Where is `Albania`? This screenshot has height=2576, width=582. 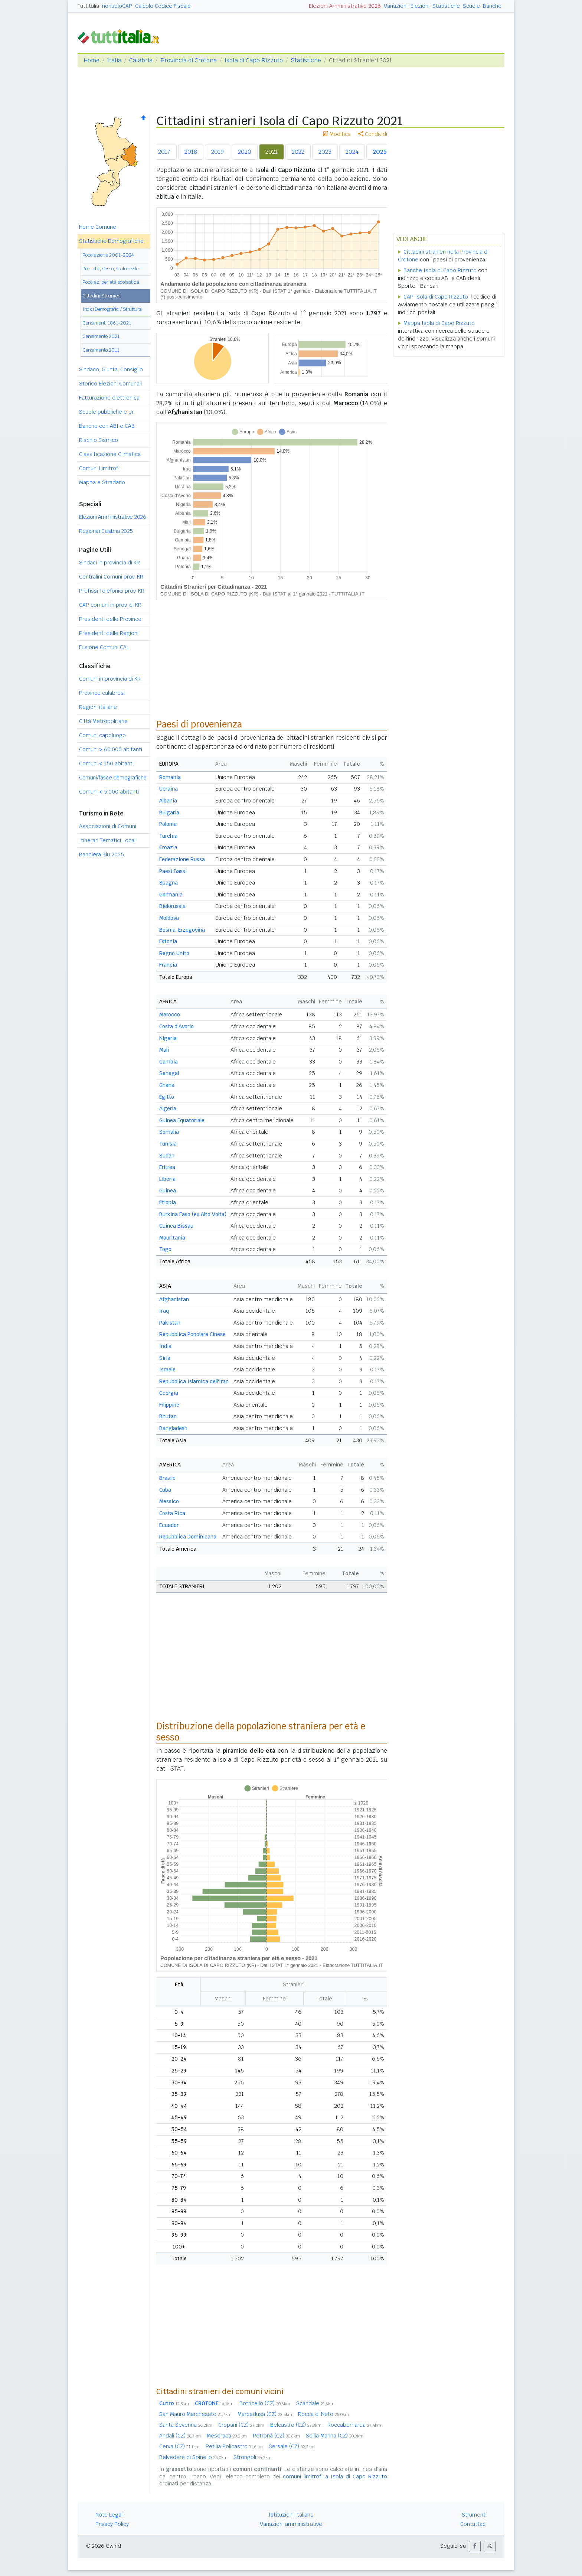
Albania is located at coordinates (168, 800).